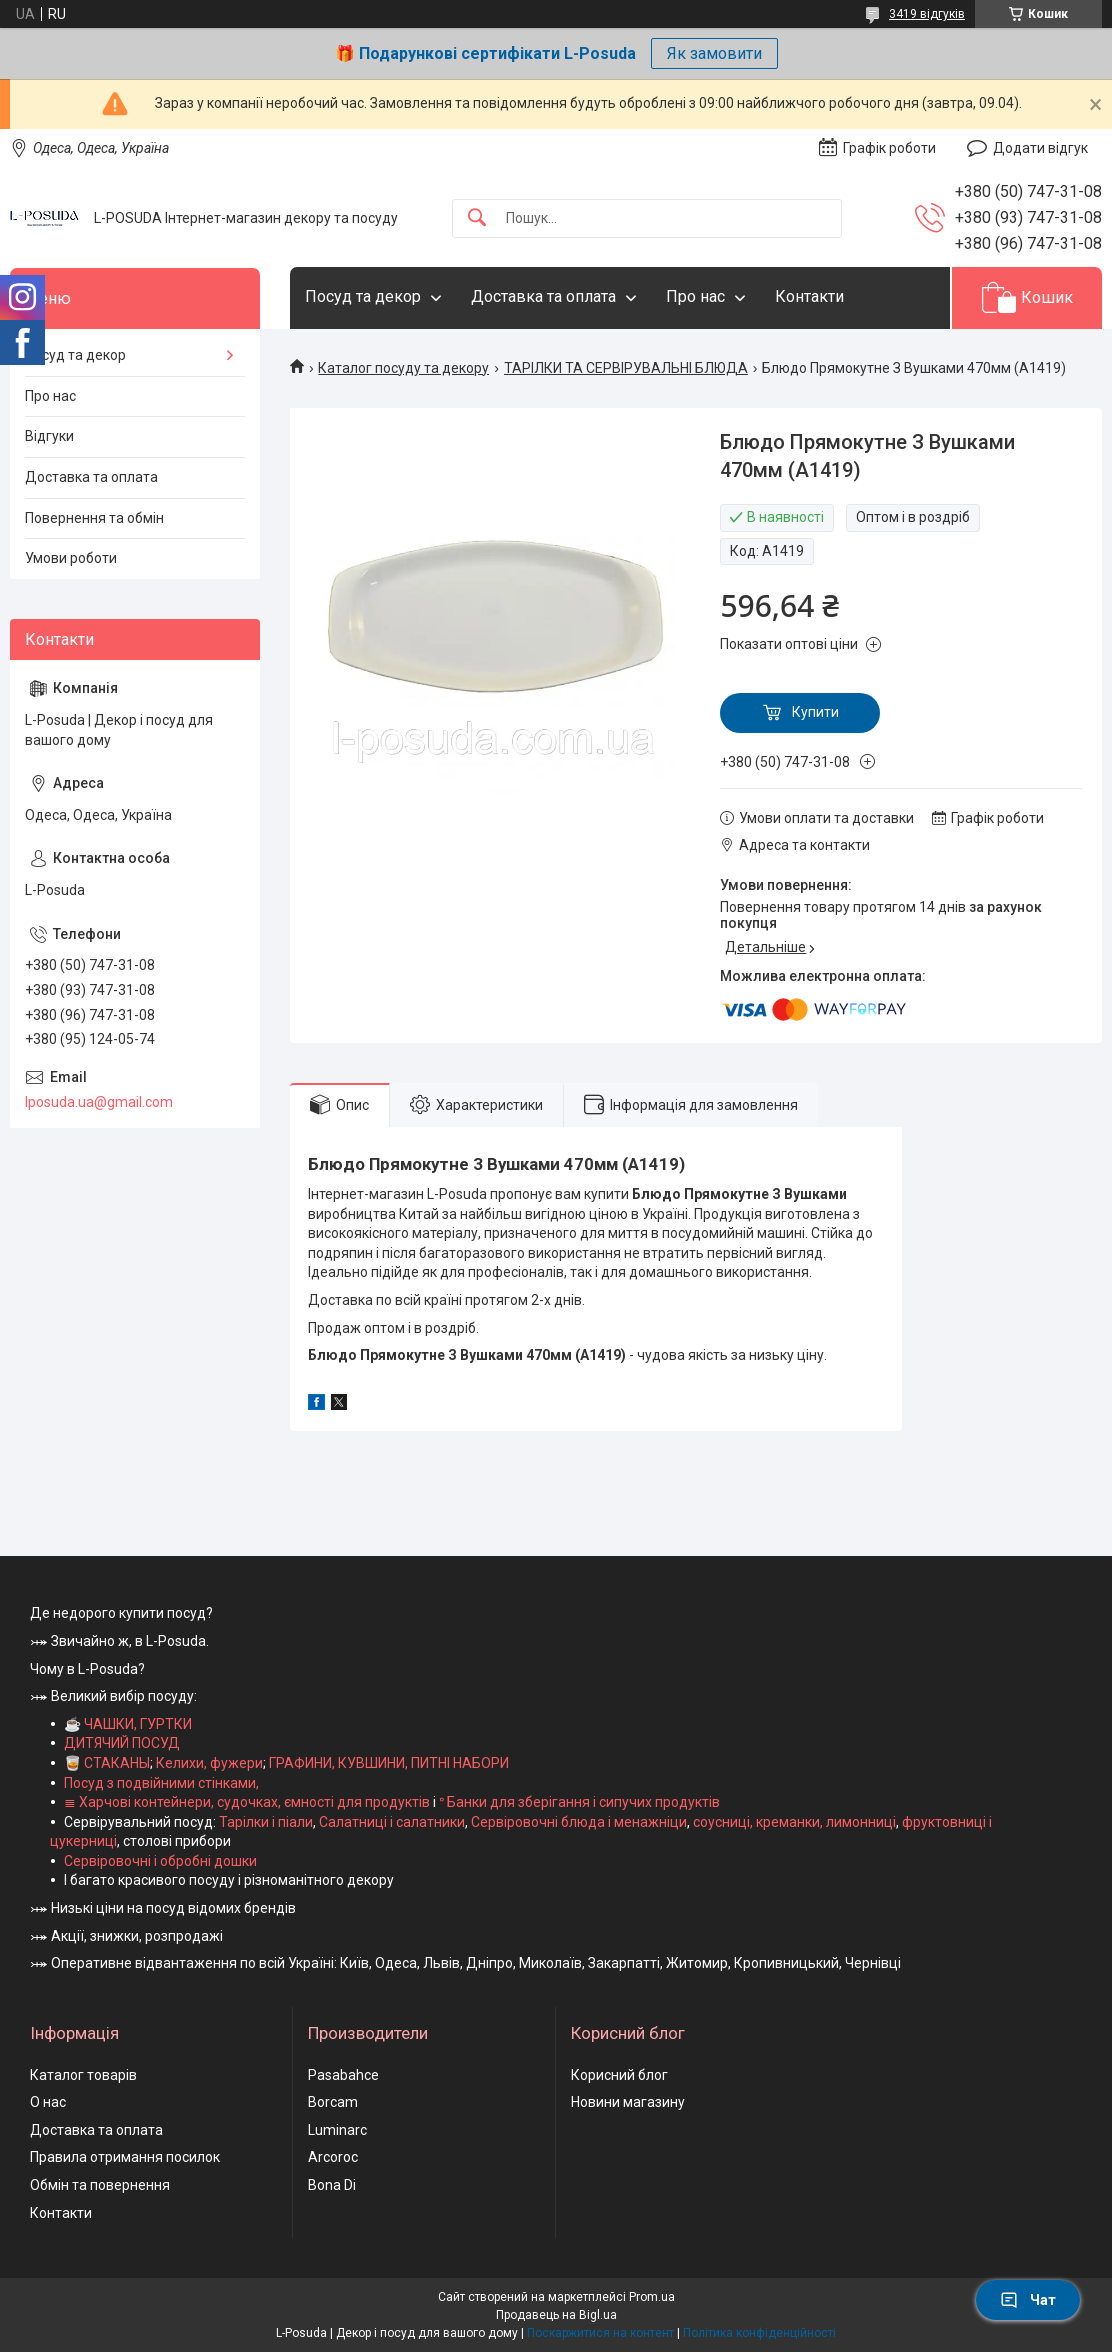 The height and width of the screenshot is (2352, 1112). What do you see at coordinates (403, 368) in the screenshot?
I see `Каталог посуду та декору` at bounding box center [403, 368].